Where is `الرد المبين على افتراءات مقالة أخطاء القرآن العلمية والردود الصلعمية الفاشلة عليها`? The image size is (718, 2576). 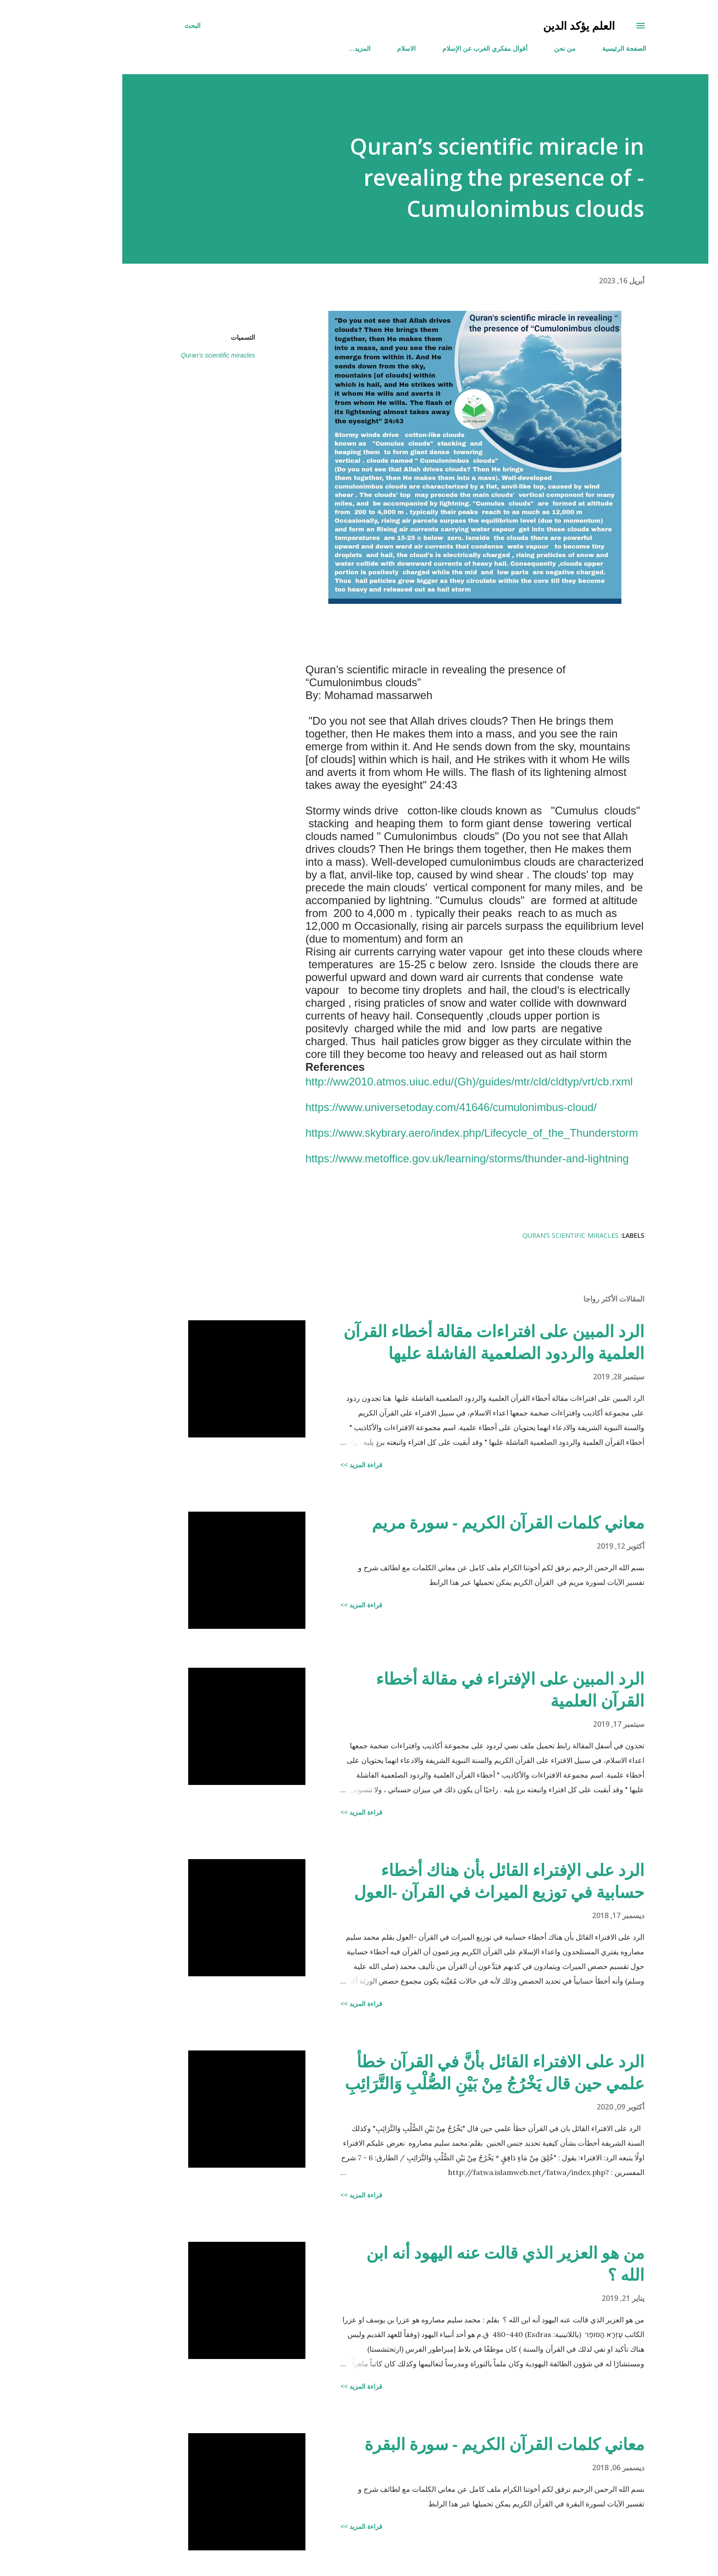
الرد المبين على افتراءات مقالة أخطاء القرآن العلمية والردود الصلعمية الفاشلة عليها is located at coordinates (437, 1342).